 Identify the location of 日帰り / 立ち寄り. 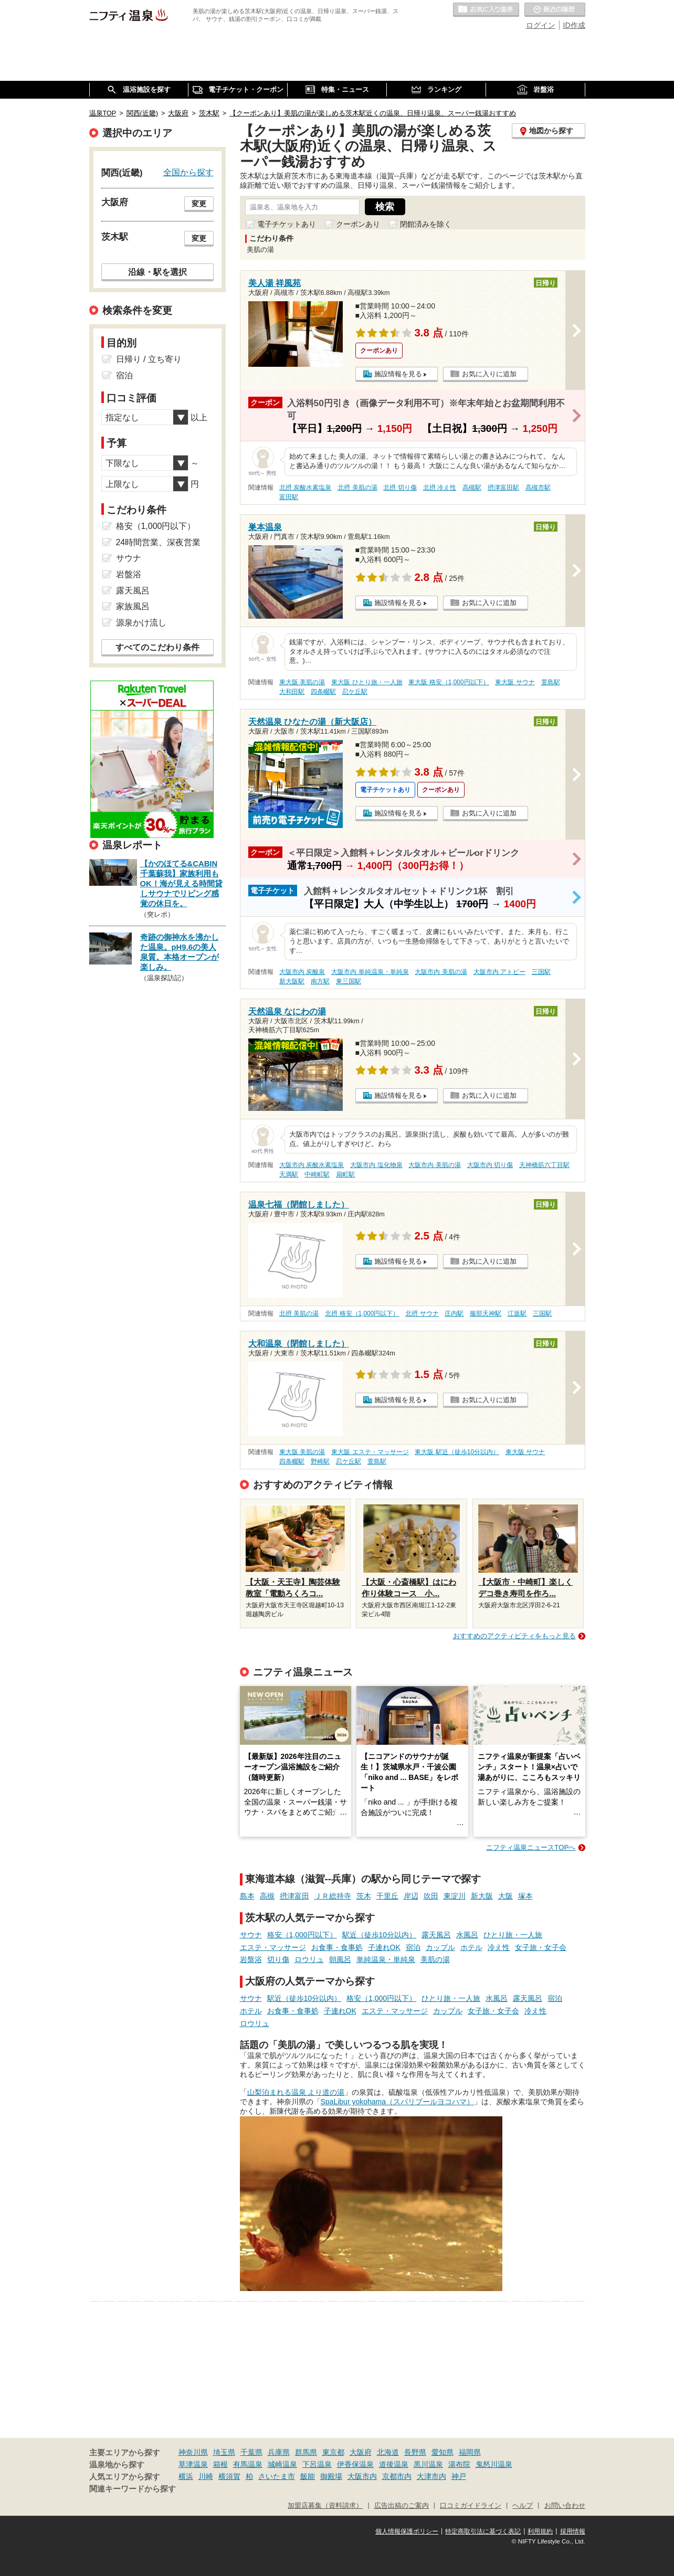
(149, 359).